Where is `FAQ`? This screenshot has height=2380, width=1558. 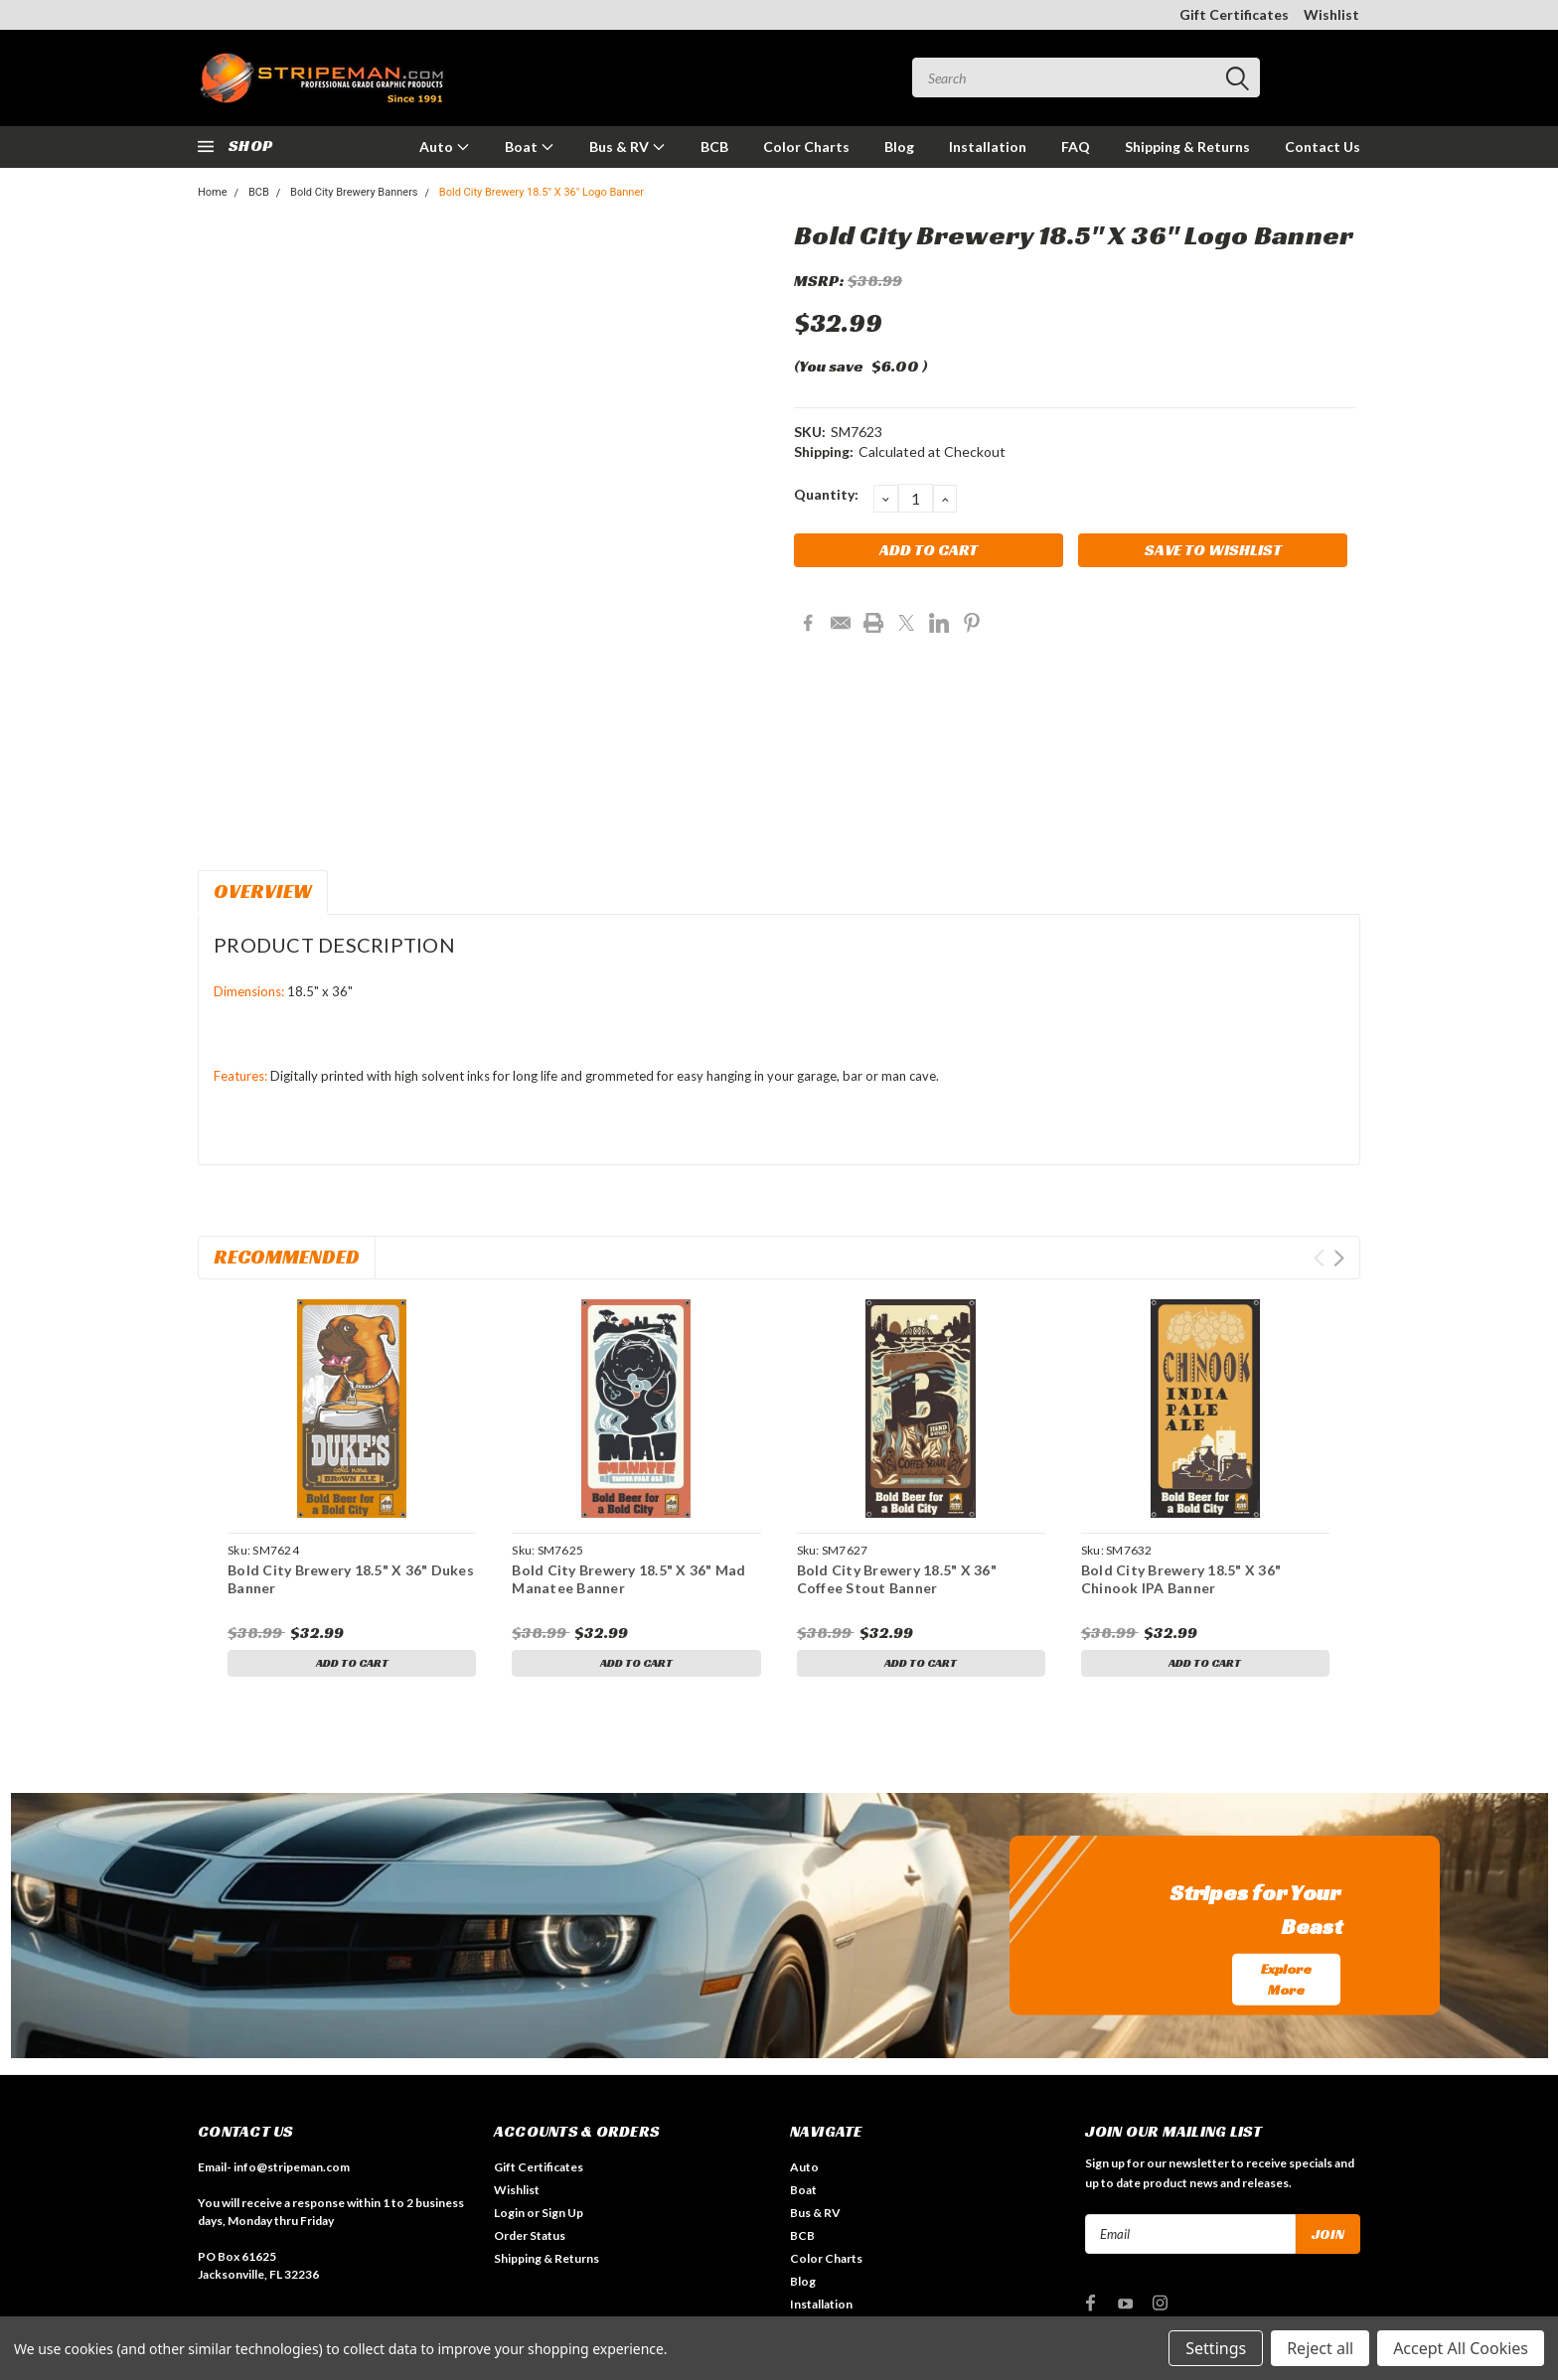
FAQ is located at coordinates (1075, 146).